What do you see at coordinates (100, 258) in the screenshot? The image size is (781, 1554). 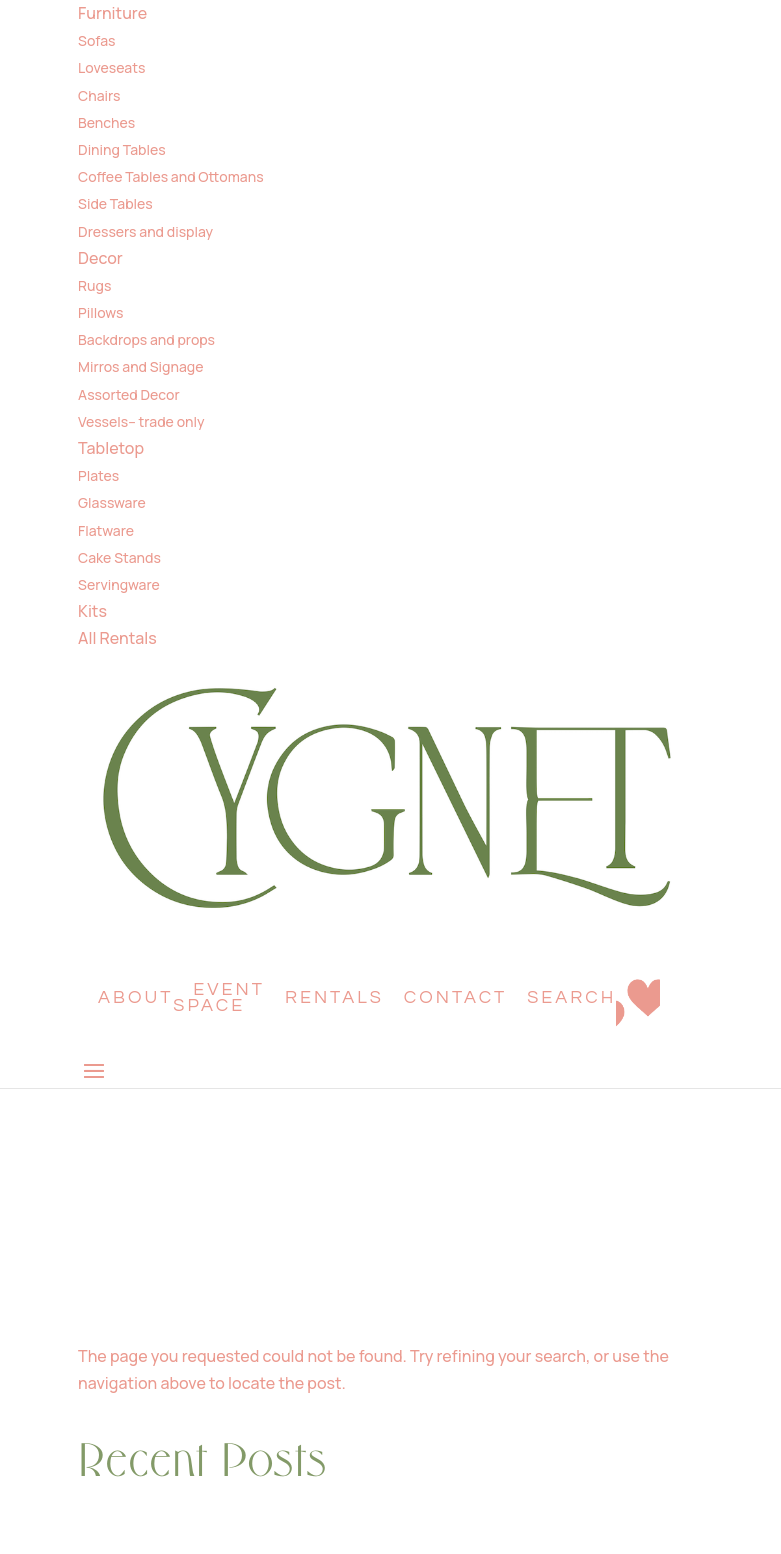 I see `Decor` at bounding box center [100, 258].